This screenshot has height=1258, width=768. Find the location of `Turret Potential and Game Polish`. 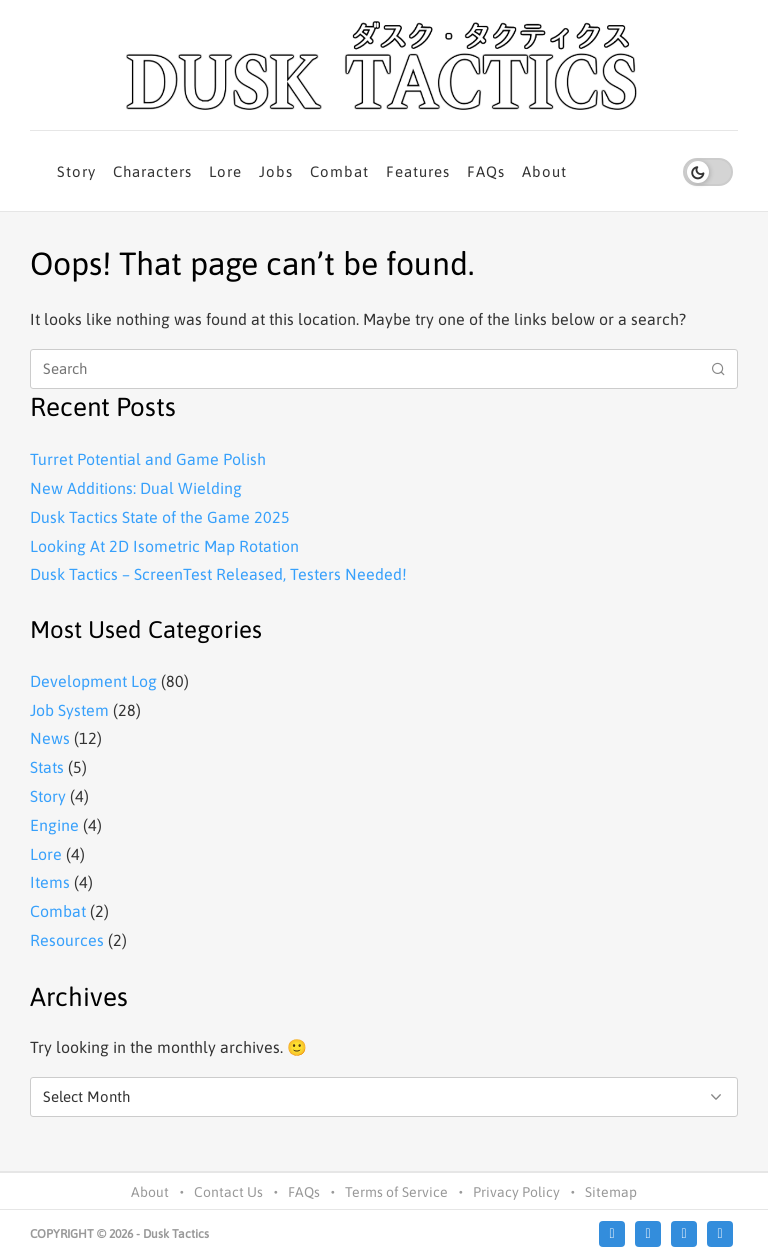

Turret Potential and Game Polish is located at coordinates (148, 459).